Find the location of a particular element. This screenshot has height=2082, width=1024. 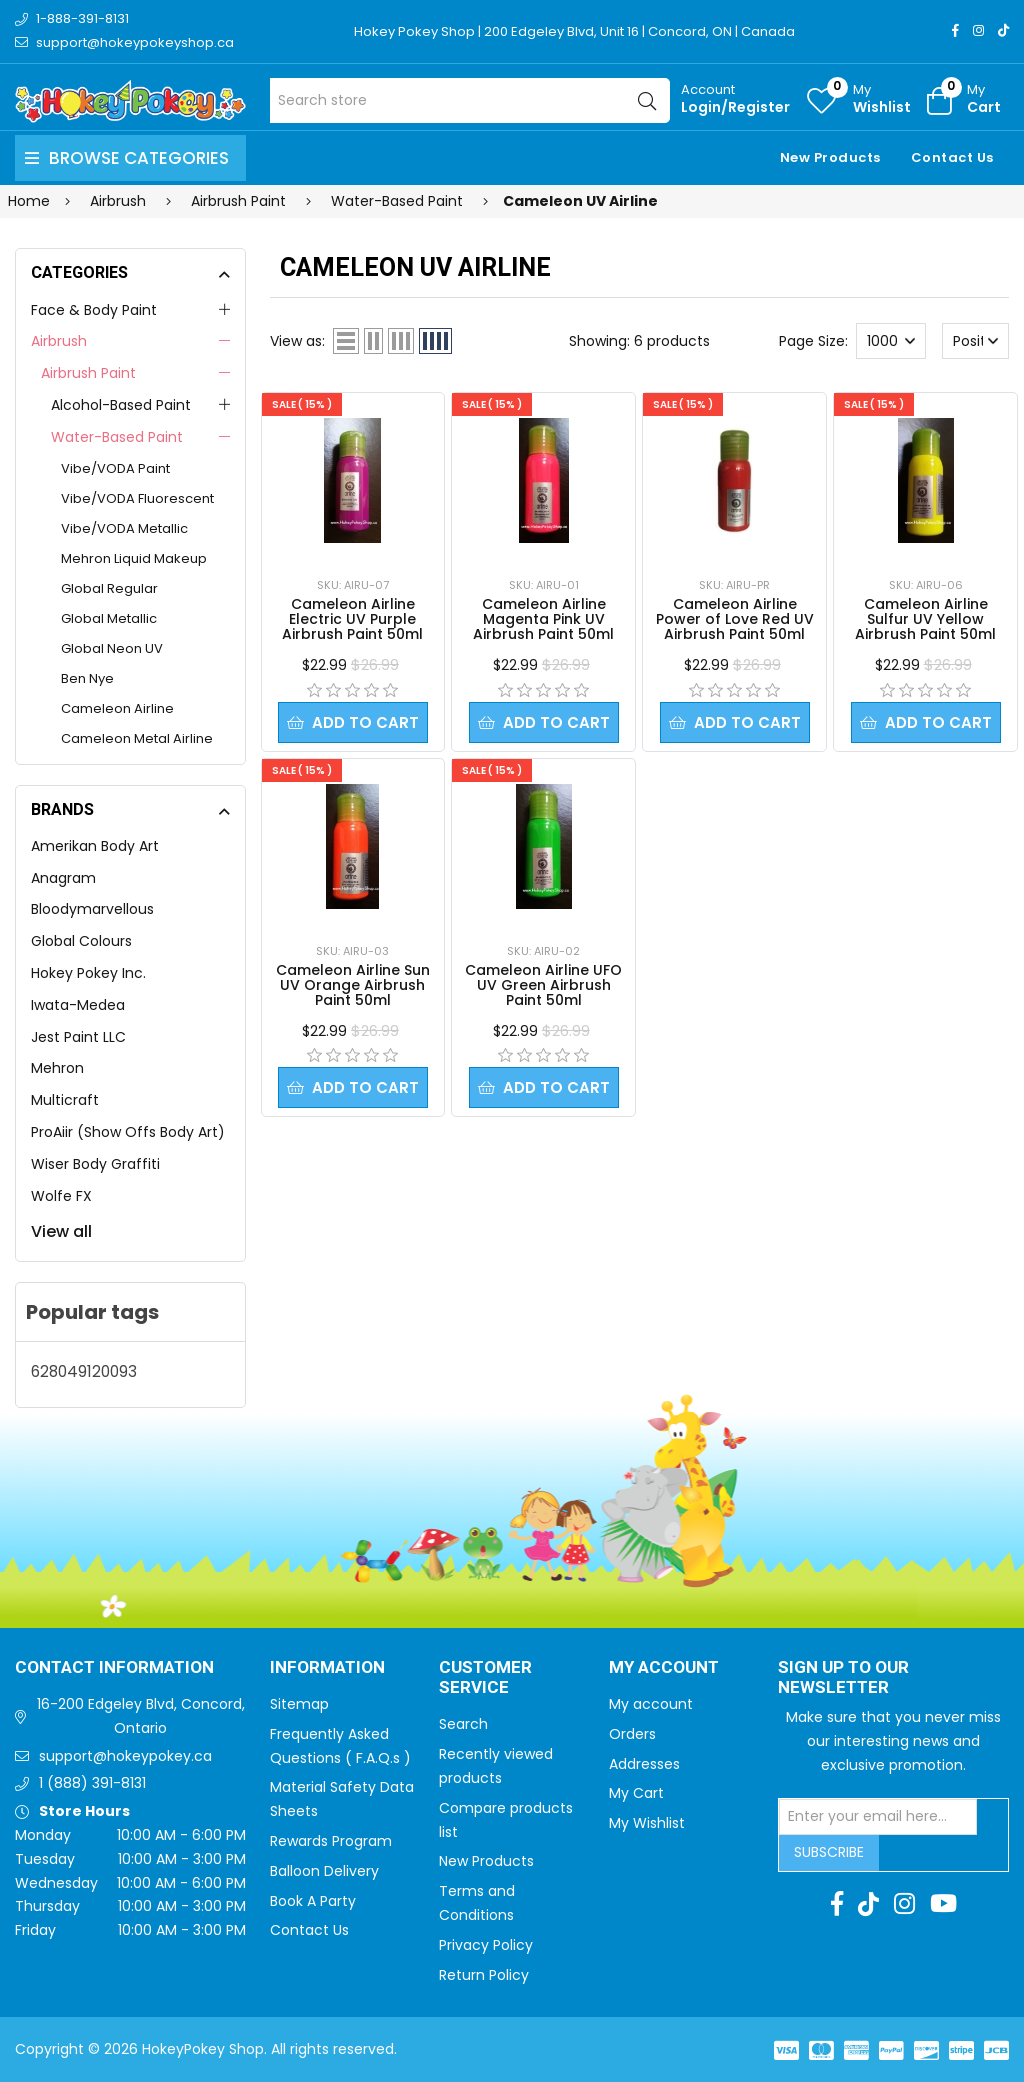

Amerikan Body Art is located at coordinates (95, 846).